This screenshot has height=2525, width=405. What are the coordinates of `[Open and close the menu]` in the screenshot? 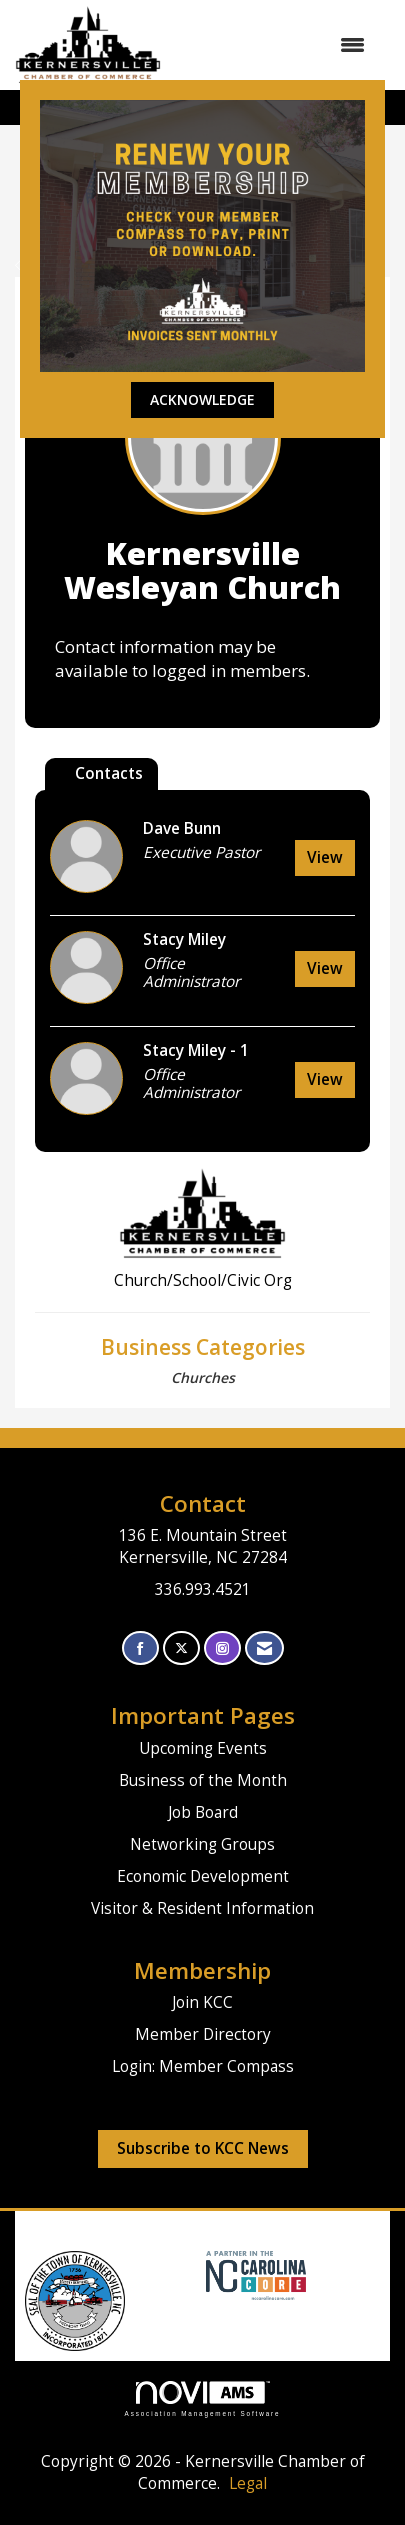 It's located at (273, 45).